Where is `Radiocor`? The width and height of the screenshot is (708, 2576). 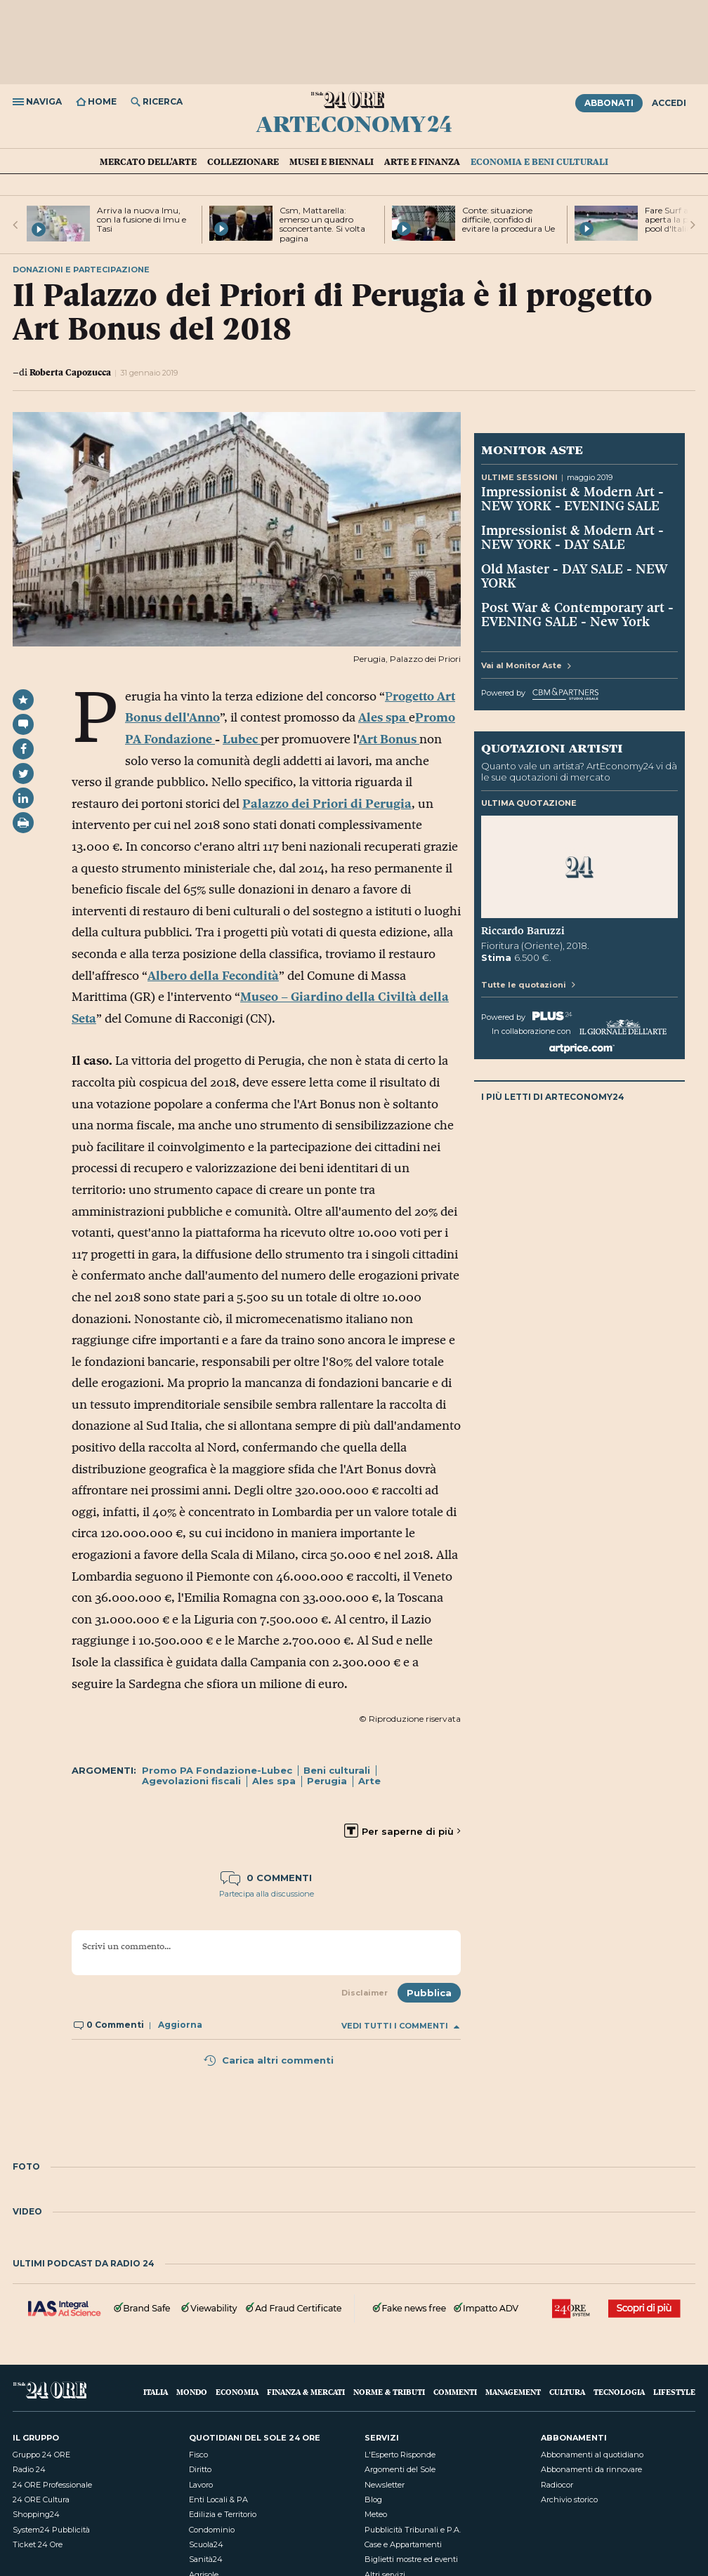 Radiocor is located at coordinates (557, 2485).